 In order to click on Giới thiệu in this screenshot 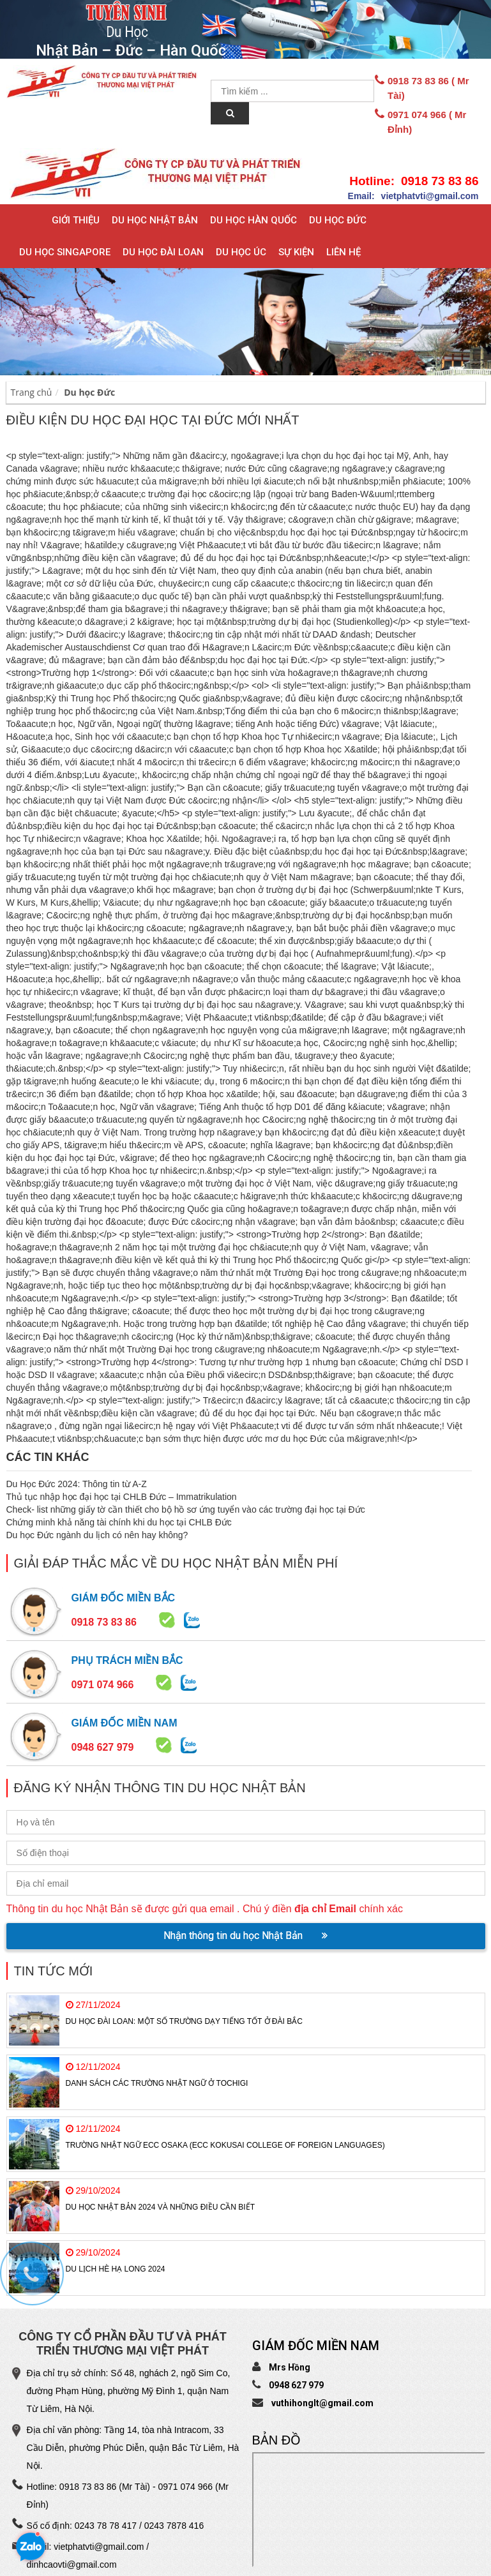, I will do `click(76, 220)`.